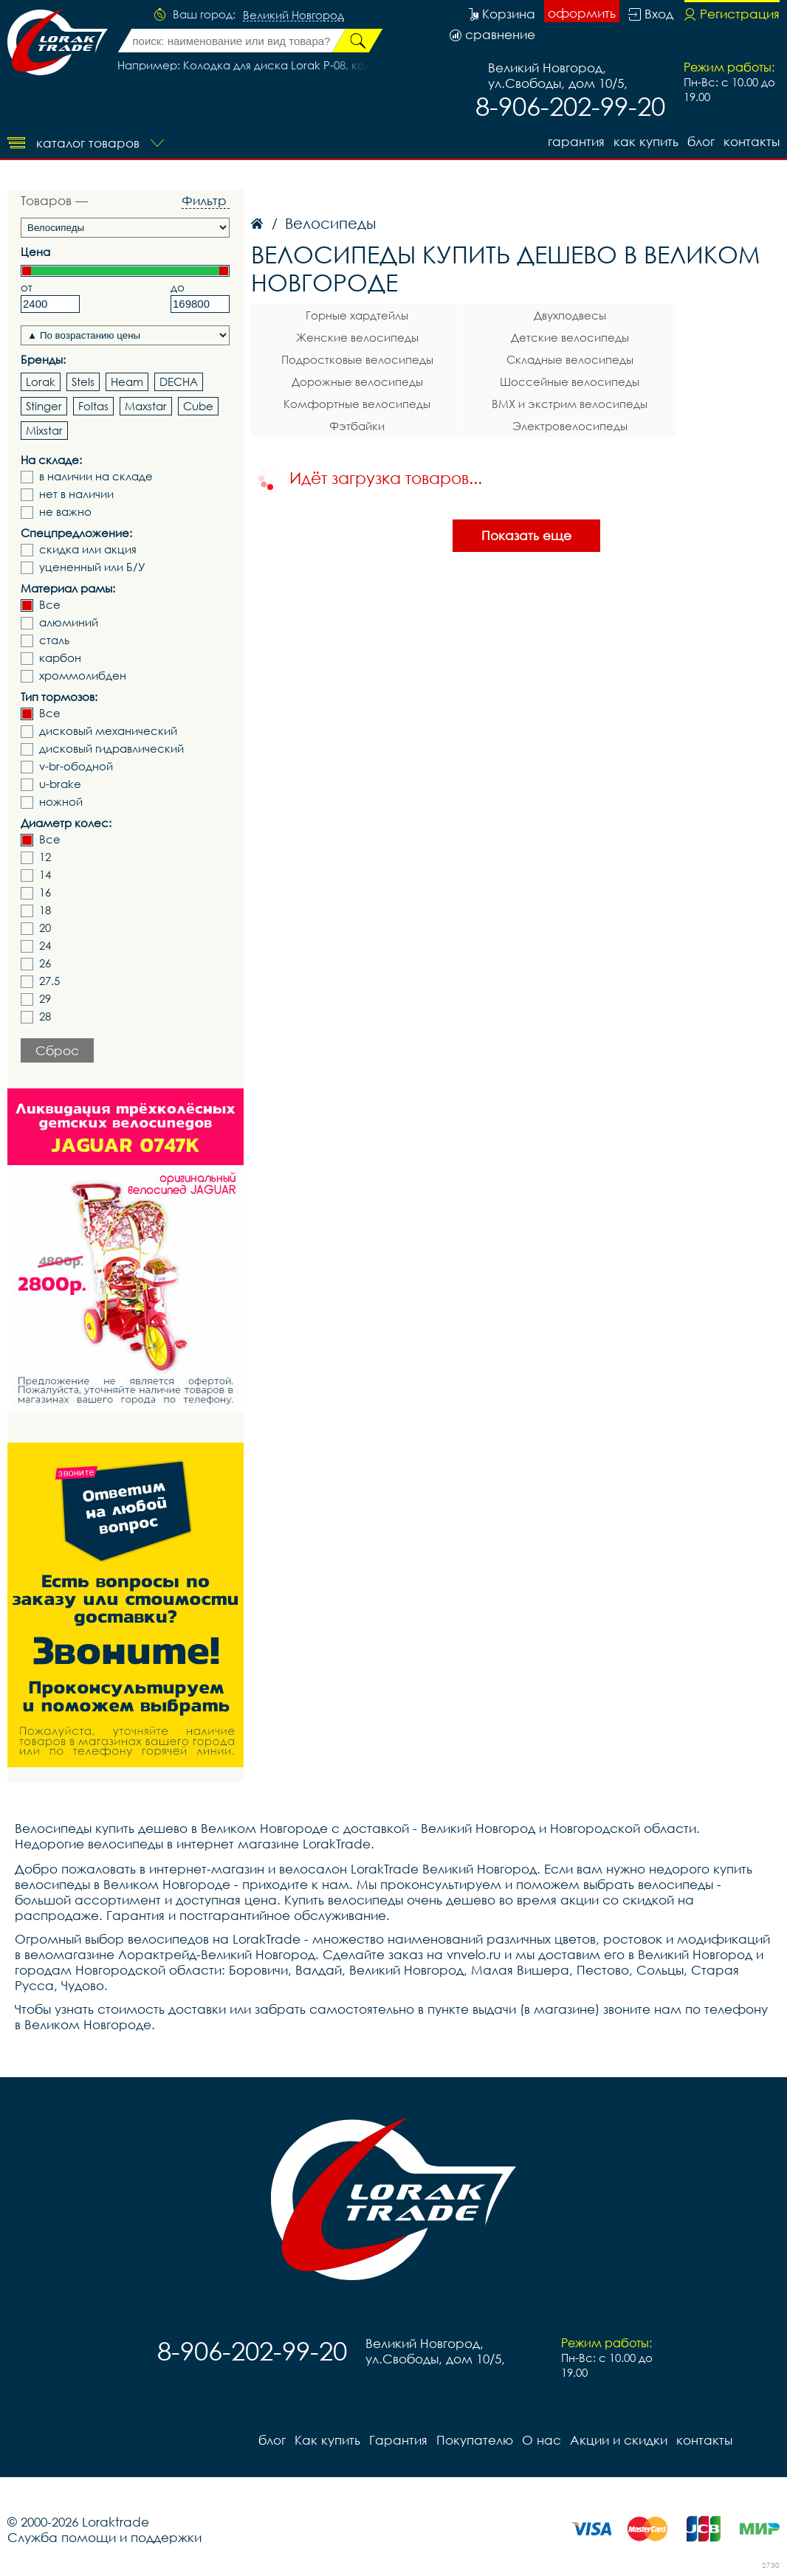  Describe the element at coordinates (68, 622) in the screenshot. I see `алюминий` at that location.